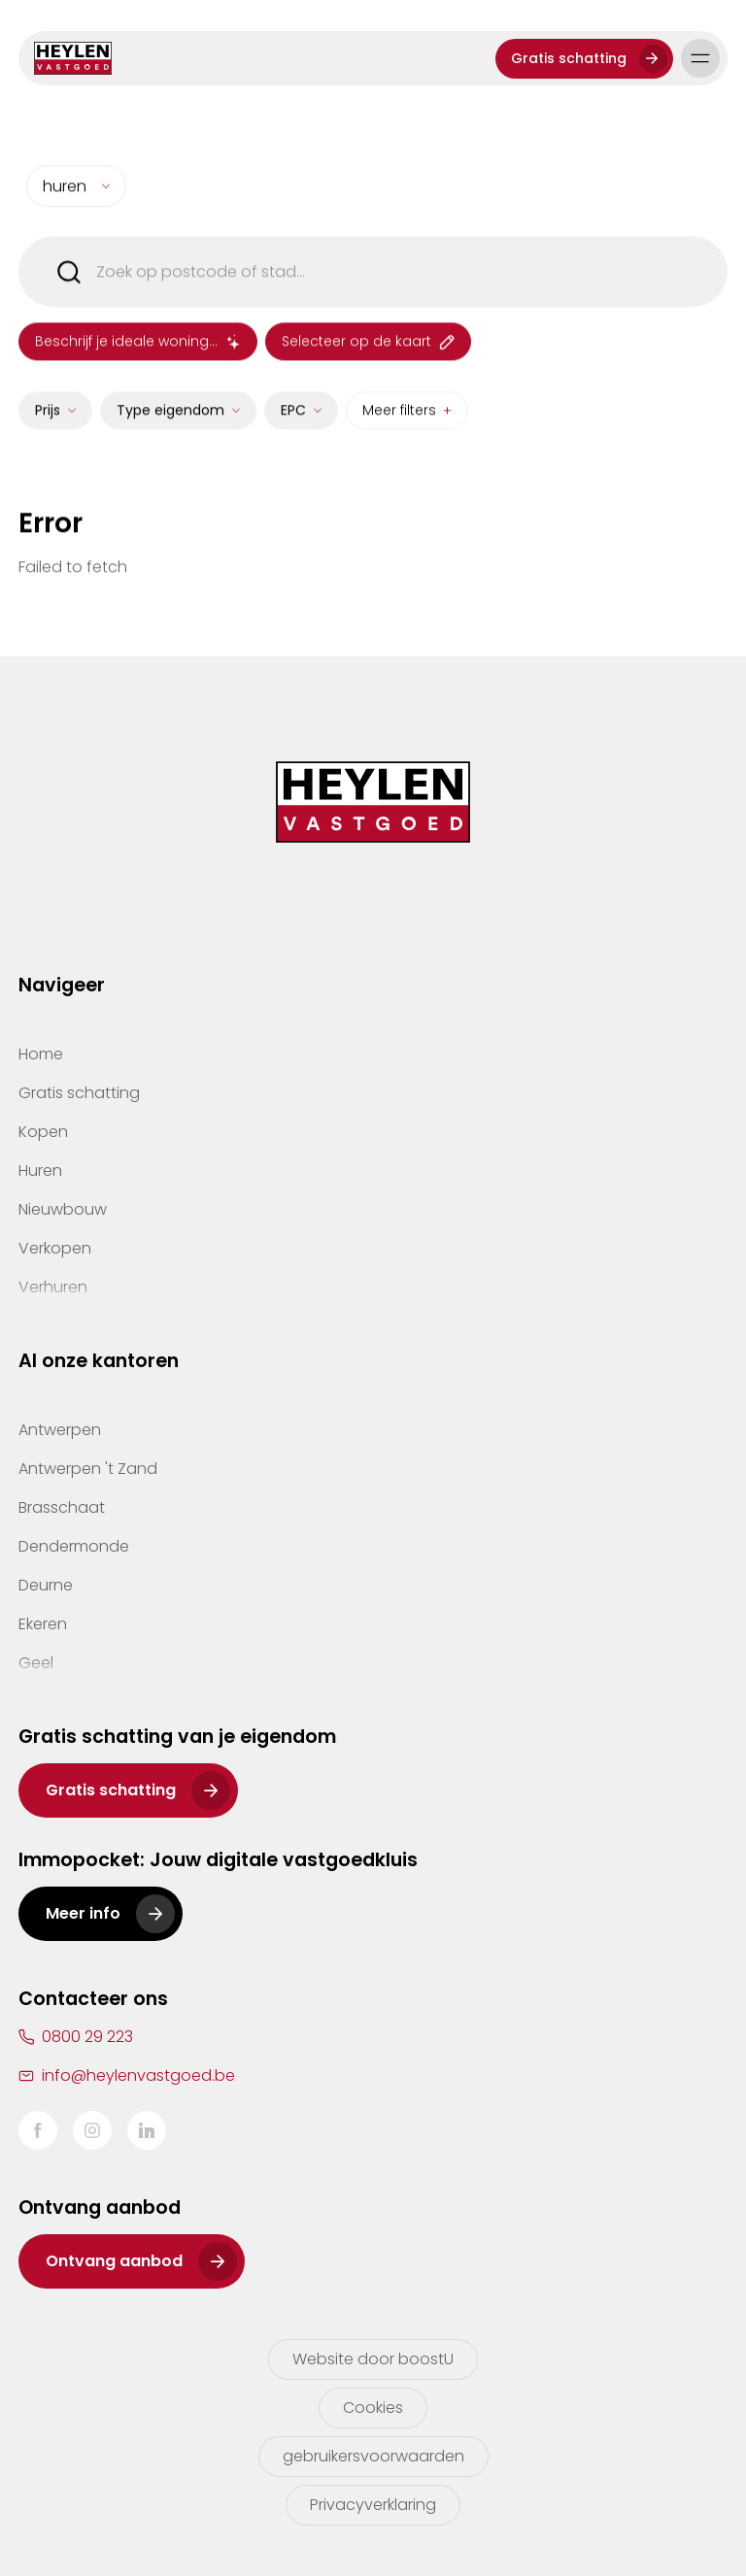 This screenshot has height=2576, width=746. Describe the element at coordinates (59, 1430) in the screenshot. I see `Antwerpen` at that location.